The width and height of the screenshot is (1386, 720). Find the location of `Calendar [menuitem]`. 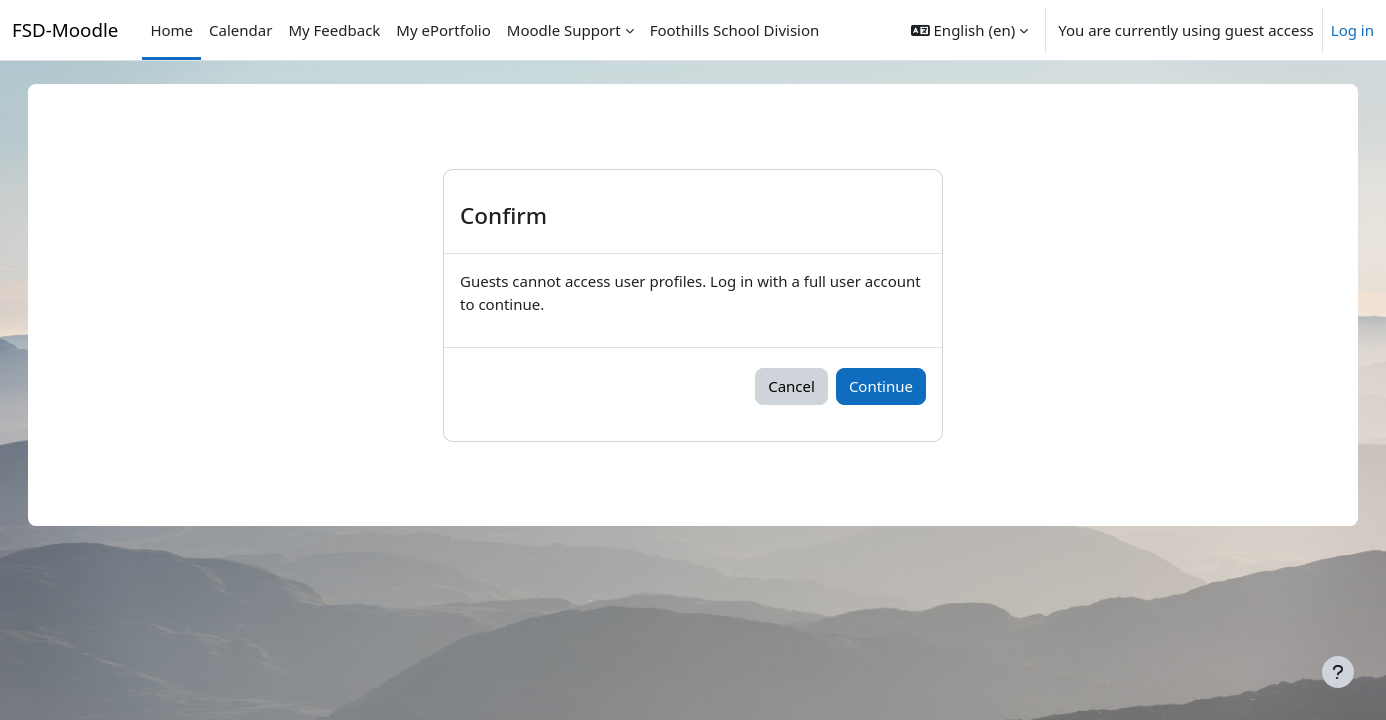

Calendar [menuitem] is located at coordinates (240, 30).